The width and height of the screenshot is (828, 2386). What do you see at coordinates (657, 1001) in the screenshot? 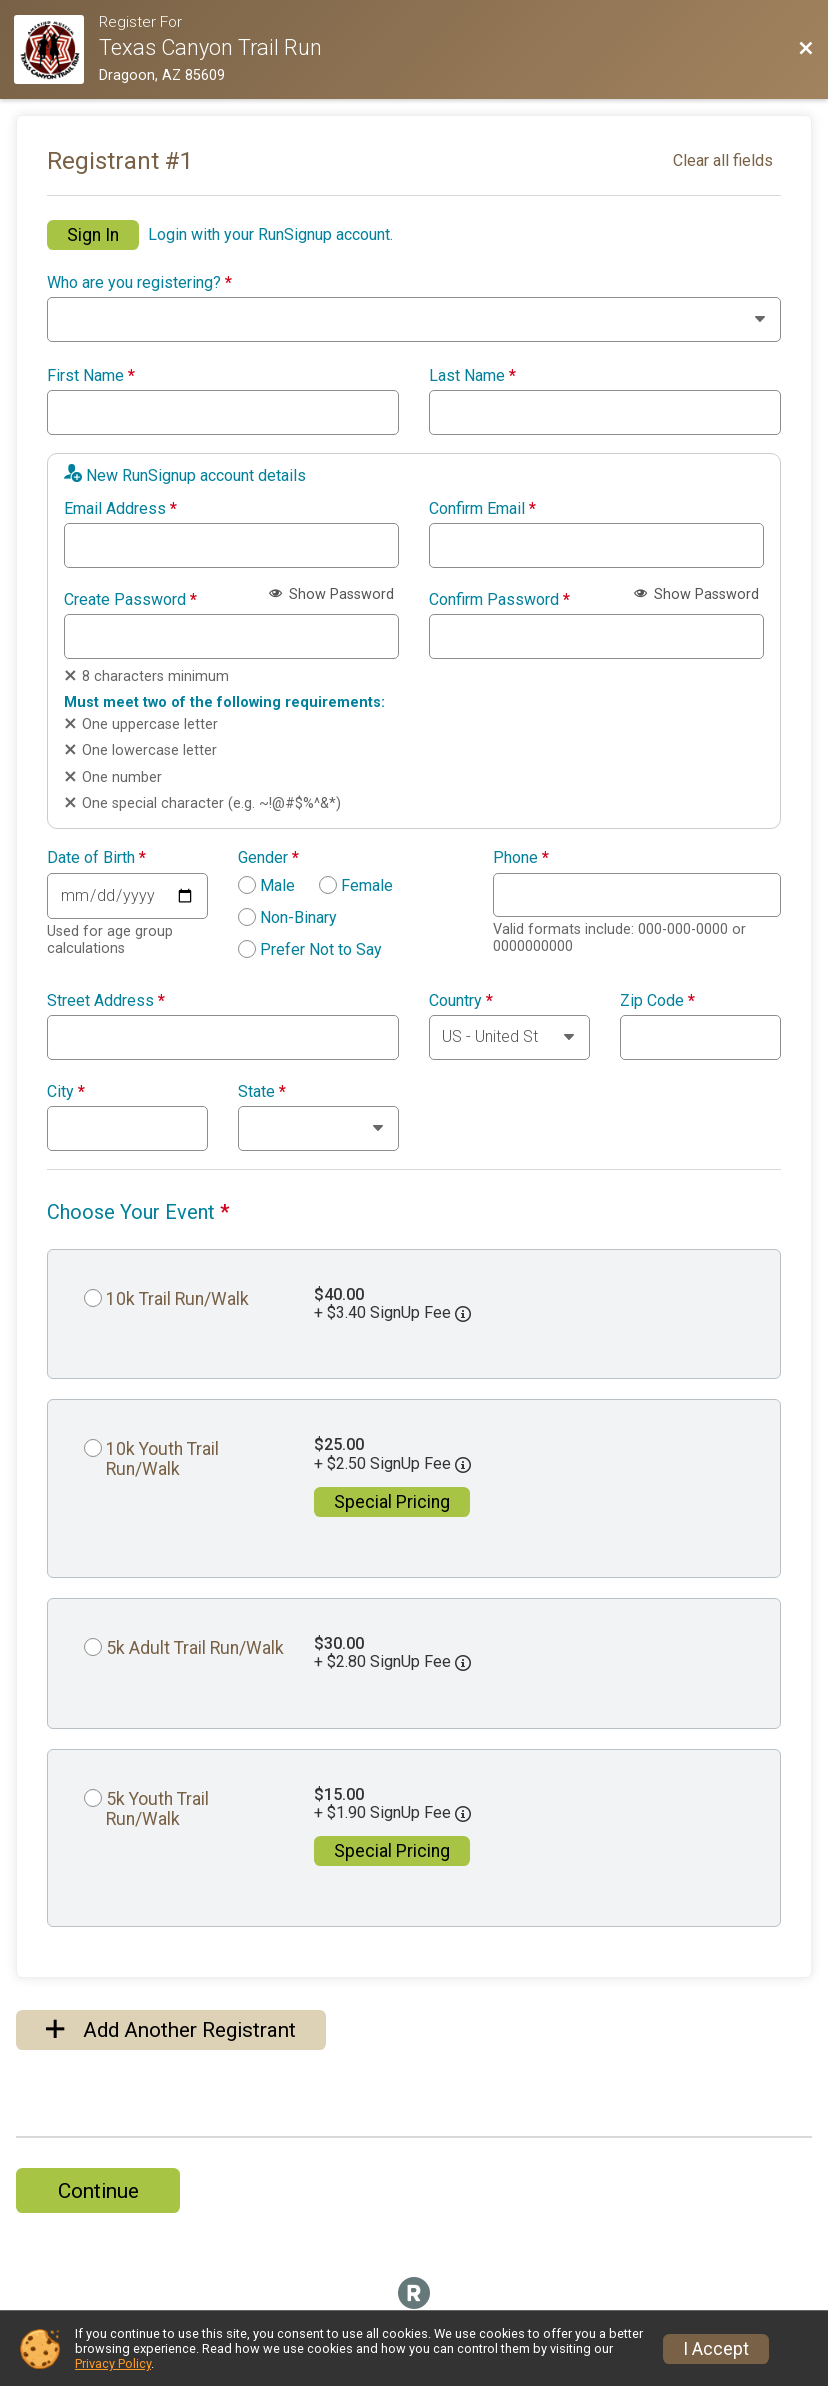
I see `Zip Code` at bounding box center [657, 1001].